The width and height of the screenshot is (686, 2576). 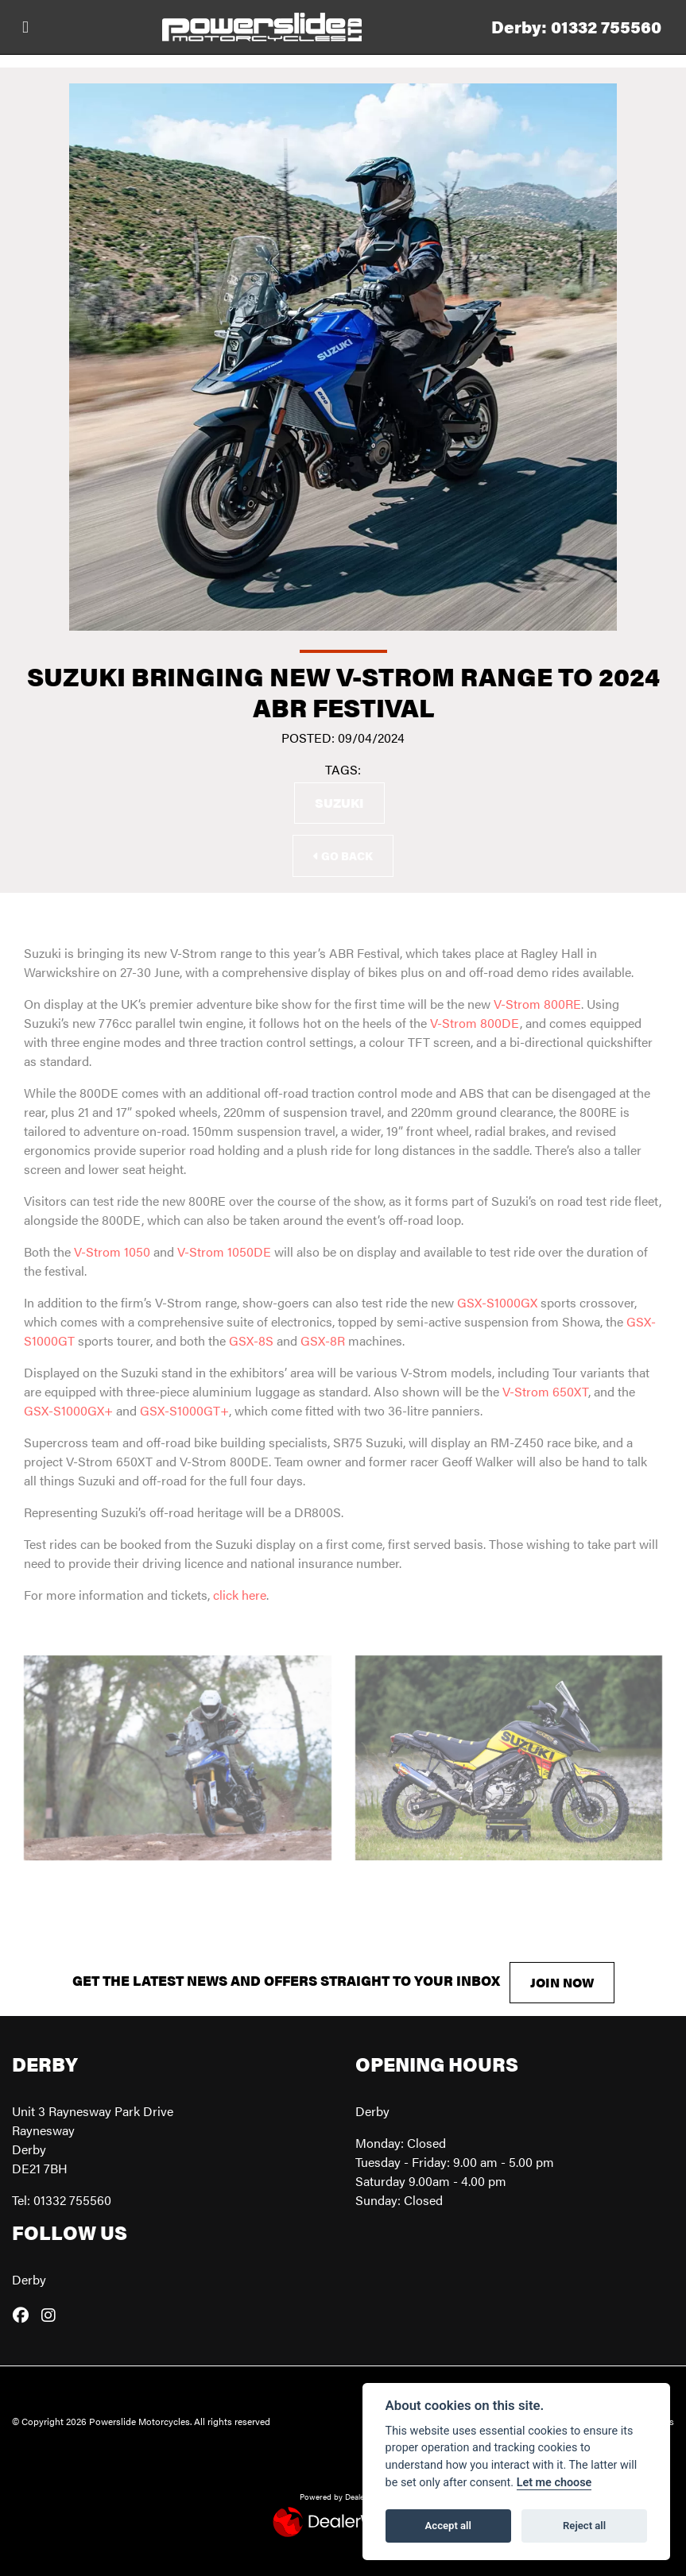 What do you see at coordinates (239, 1594) in the screenshot?
I see `click here` at bounding box center [239, 1594].